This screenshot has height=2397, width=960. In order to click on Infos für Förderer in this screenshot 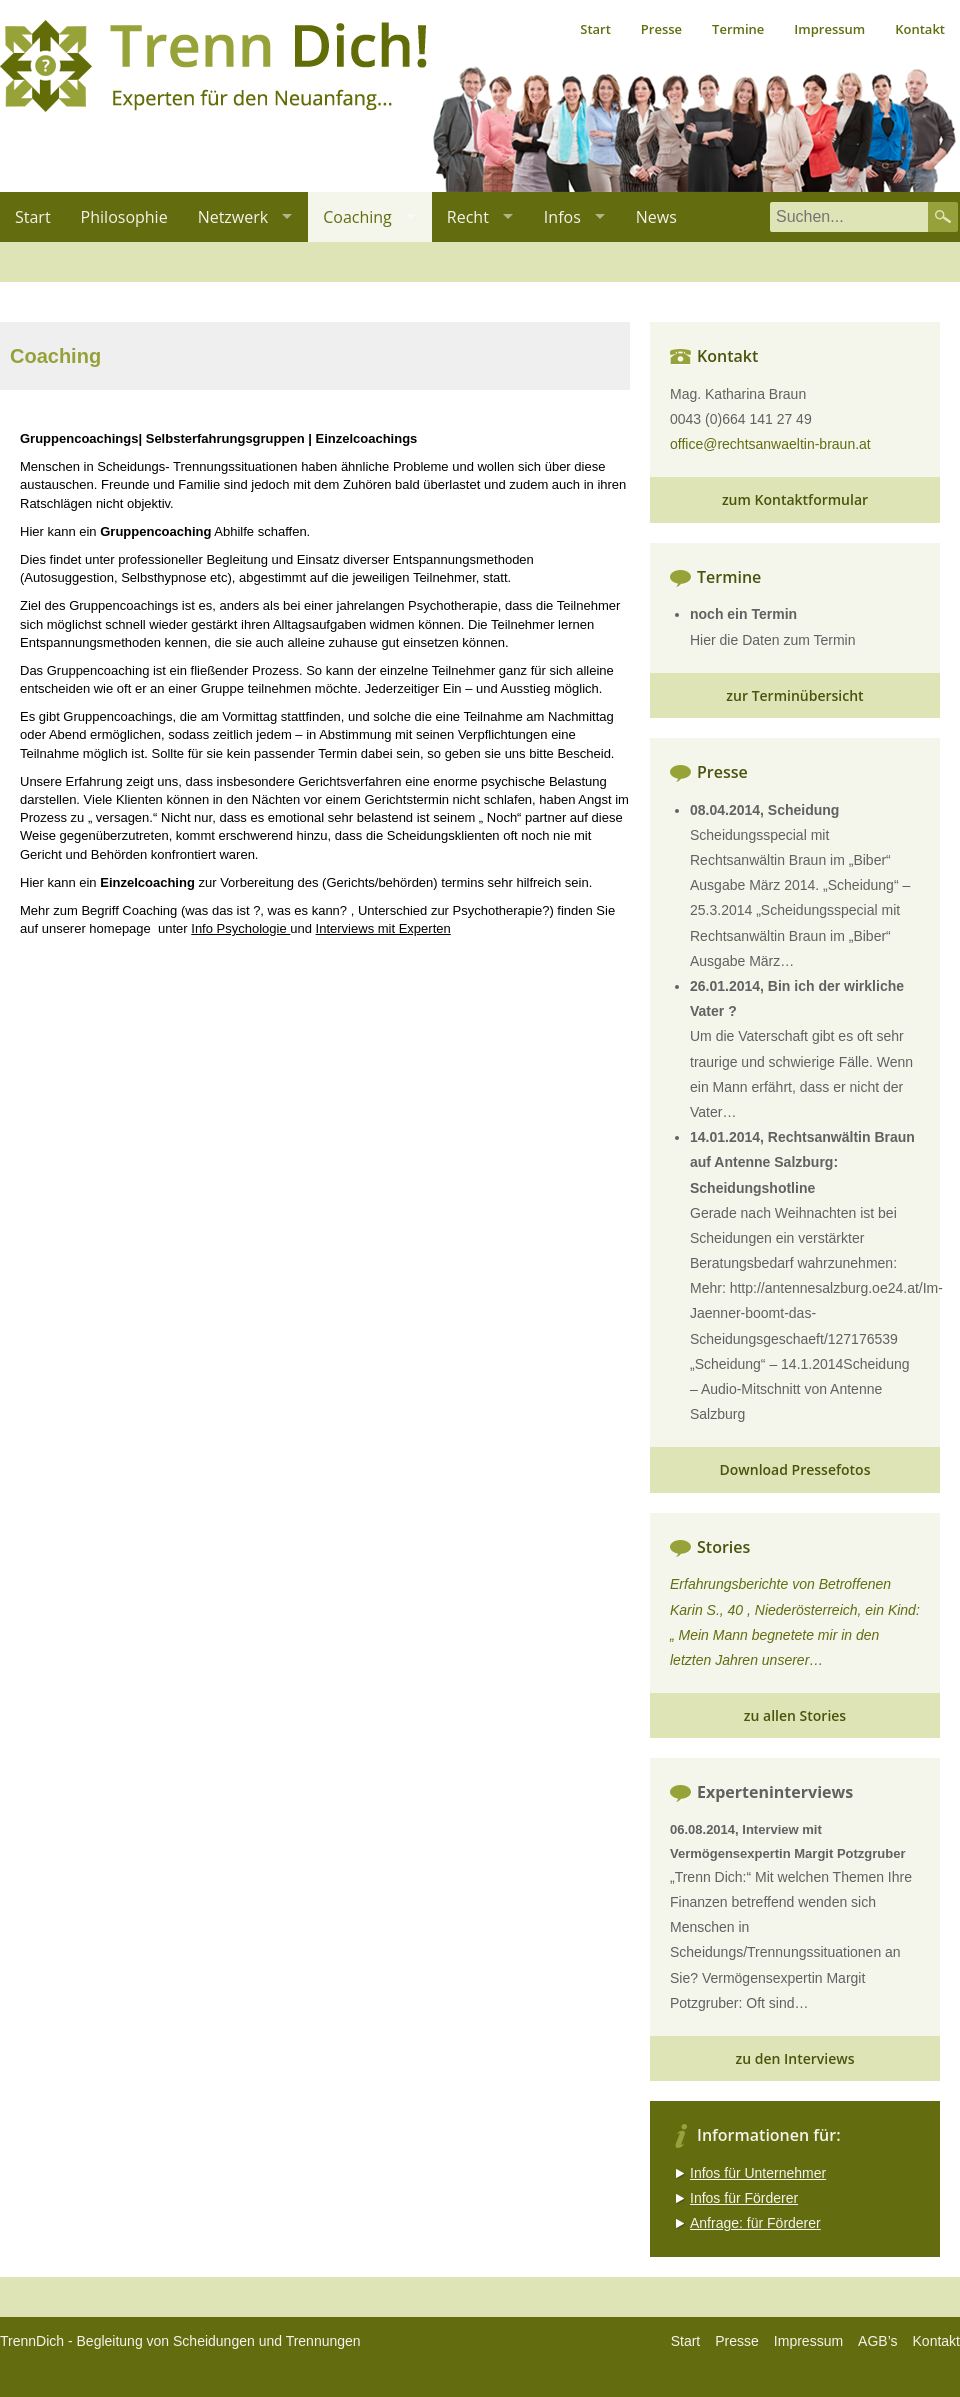, I will do `click(744, 2198)`.